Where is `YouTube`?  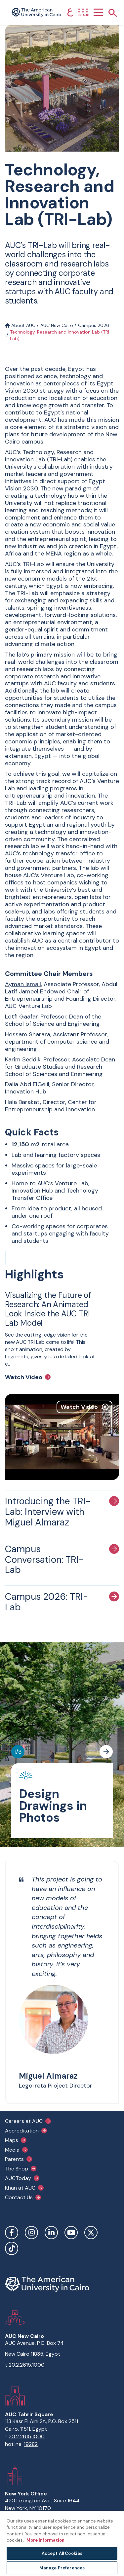
YouTube is located at coordinates (71, 2232).